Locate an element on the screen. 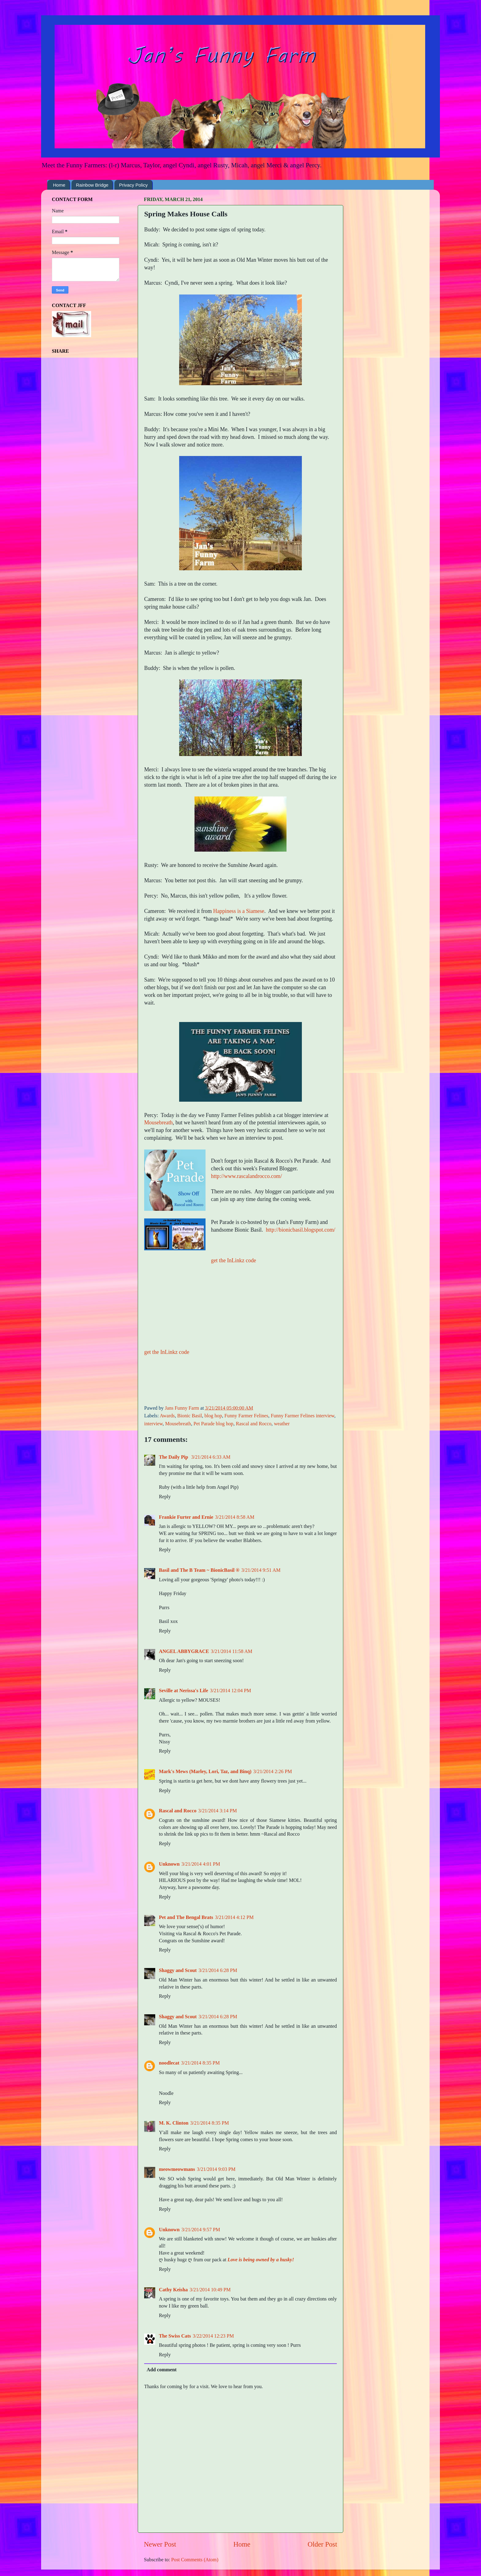 The width and height of the screenshot is (481, 2576). Funny Farmer Felines interview is located at coordinates (302, 1416).